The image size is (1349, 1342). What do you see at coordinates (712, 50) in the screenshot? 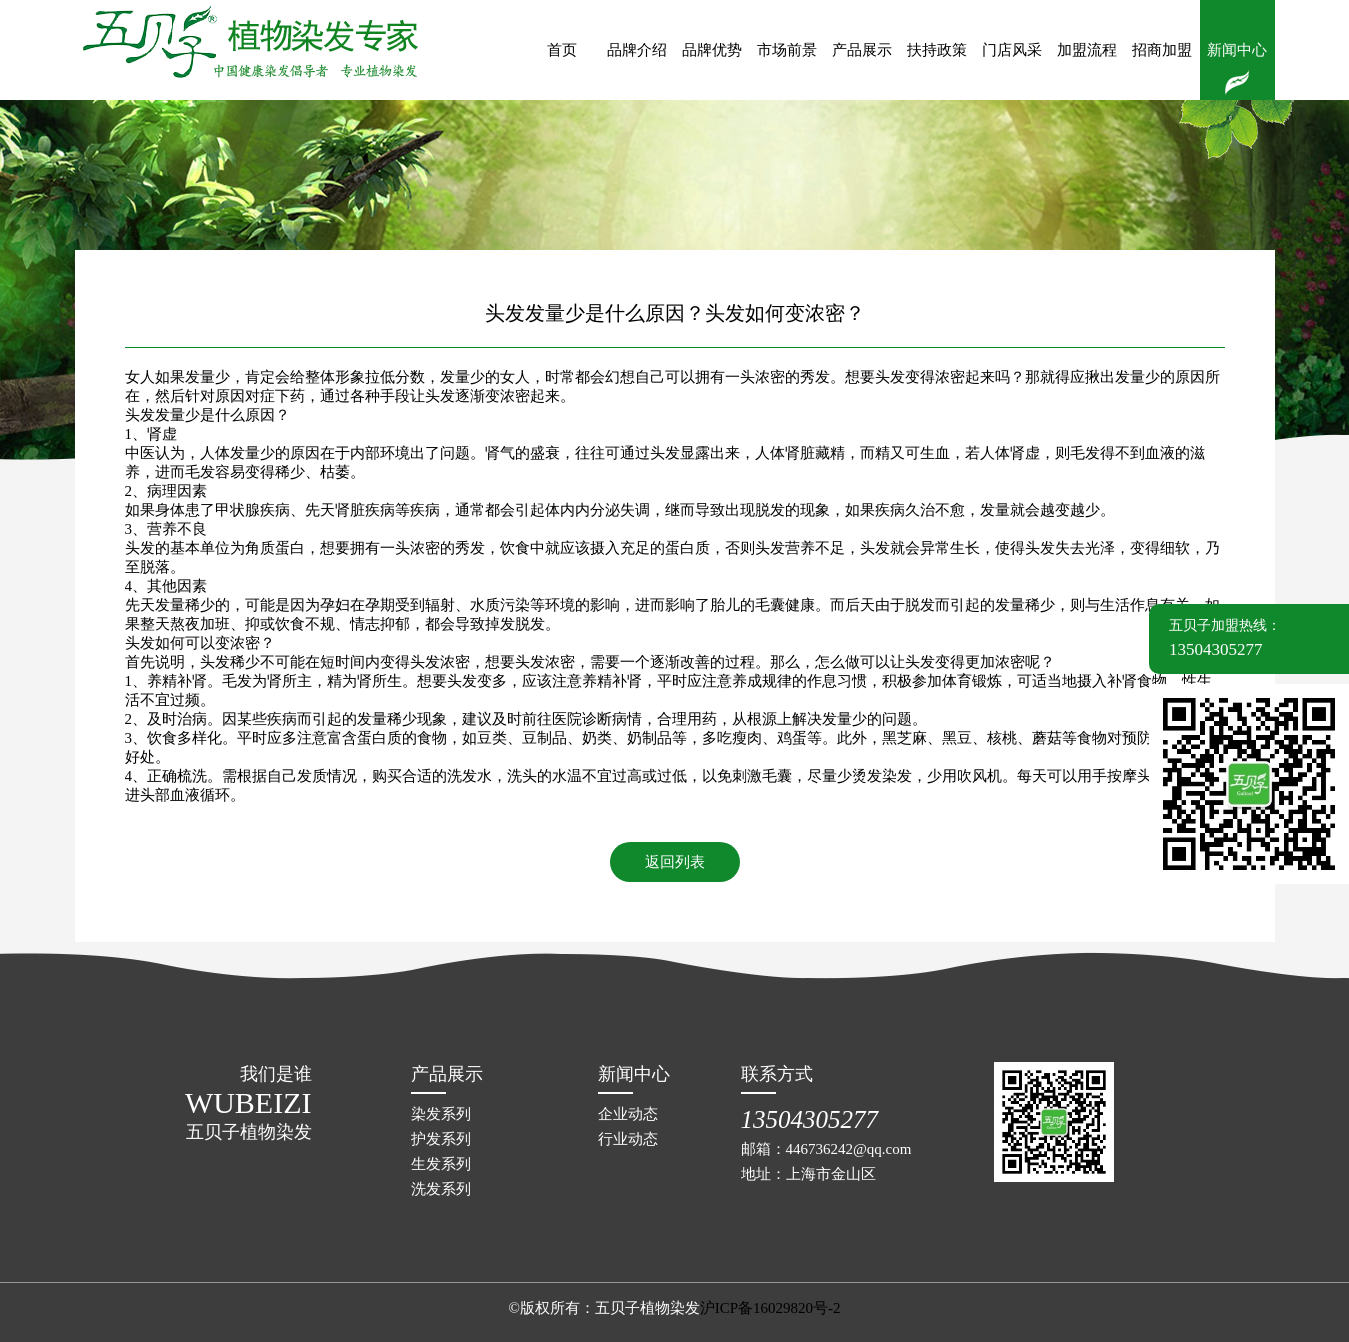
I see `品牌优势` at bounding box center [712, 50].